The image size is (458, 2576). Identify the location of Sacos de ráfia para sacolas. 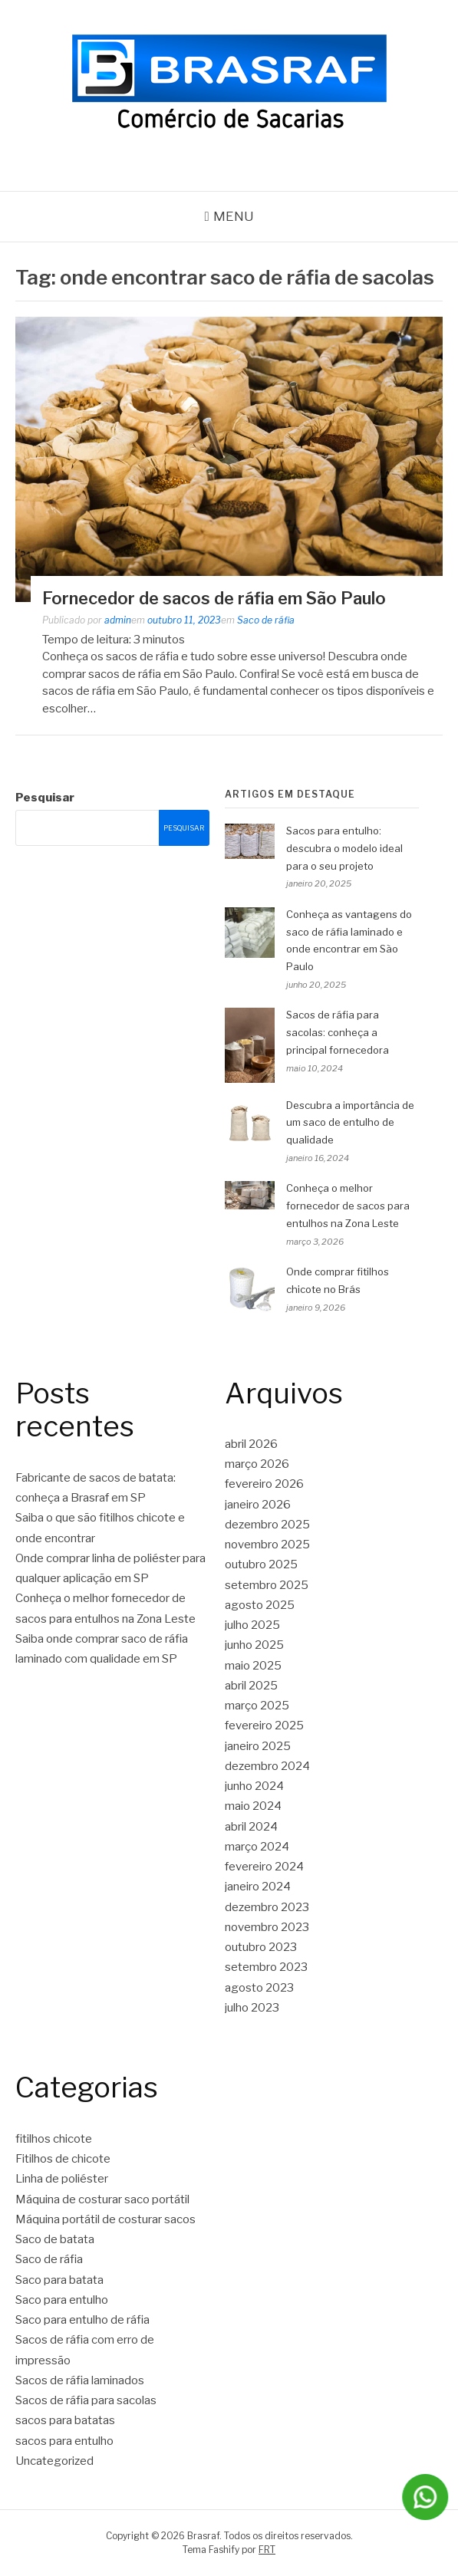
(86, 2400).